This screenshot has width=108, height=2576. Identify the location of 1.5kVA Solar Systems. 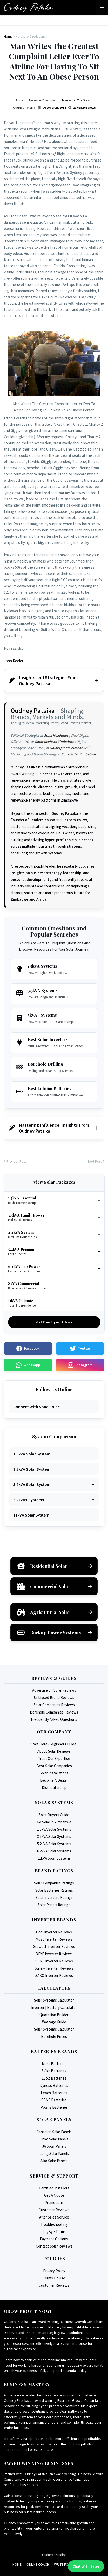
(54, 1829).